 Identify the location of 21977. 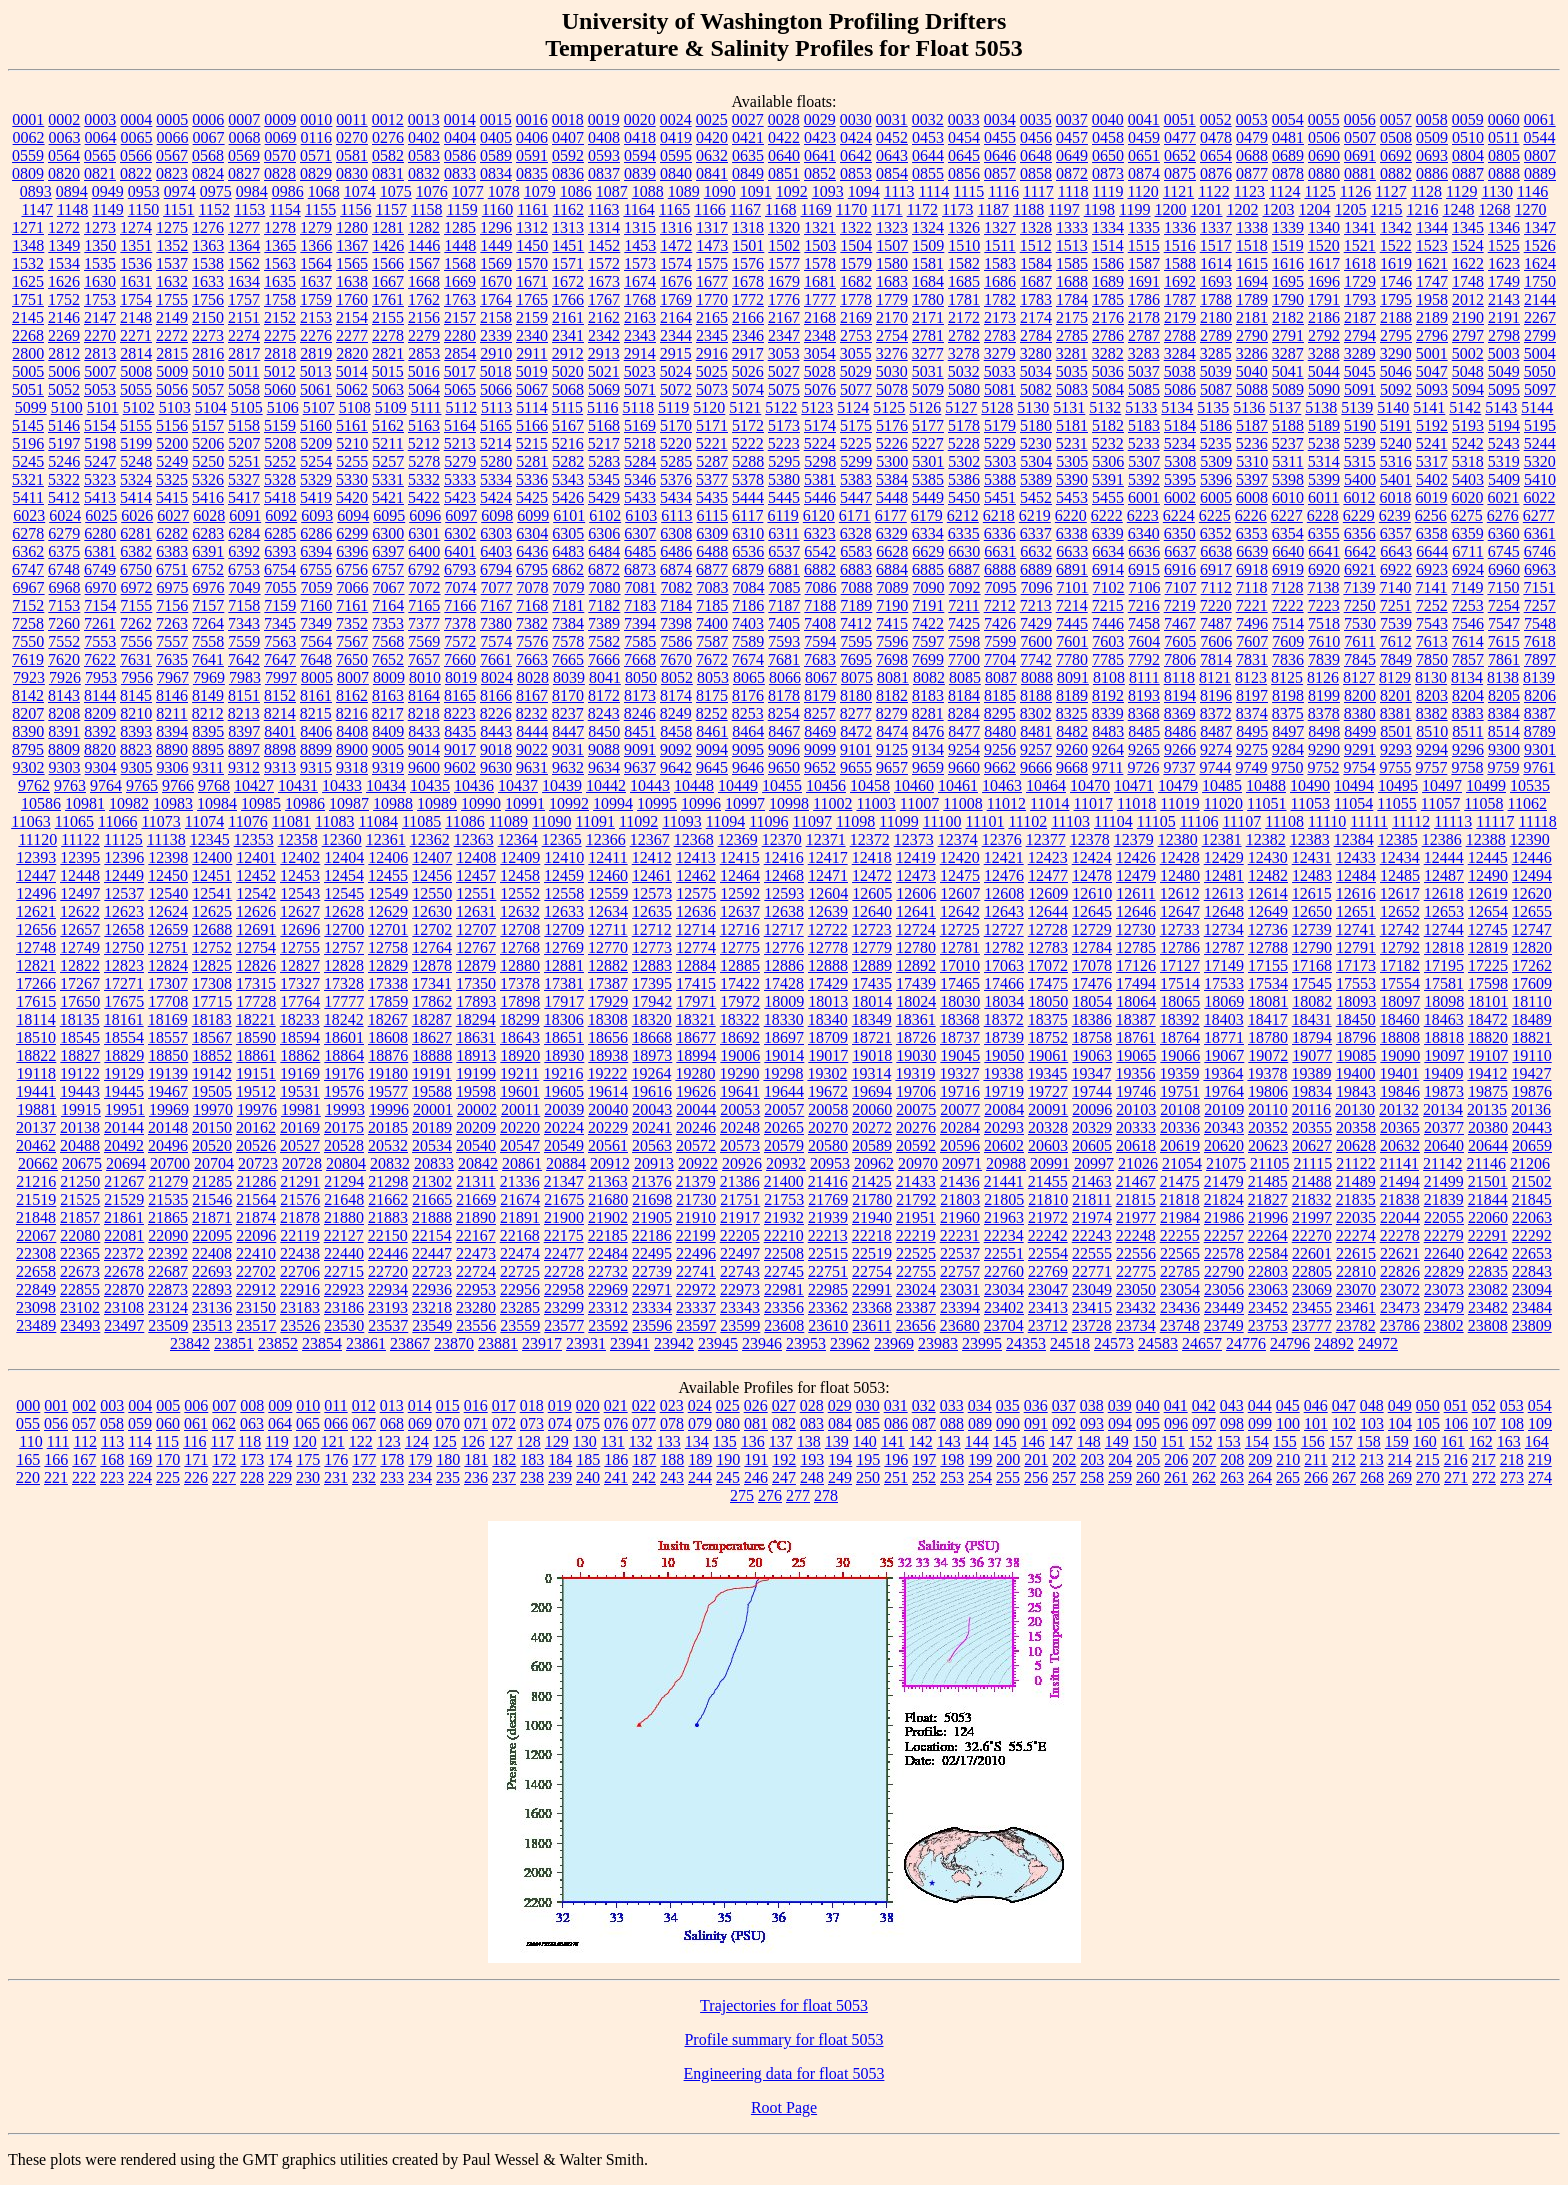
(1136, 1217).